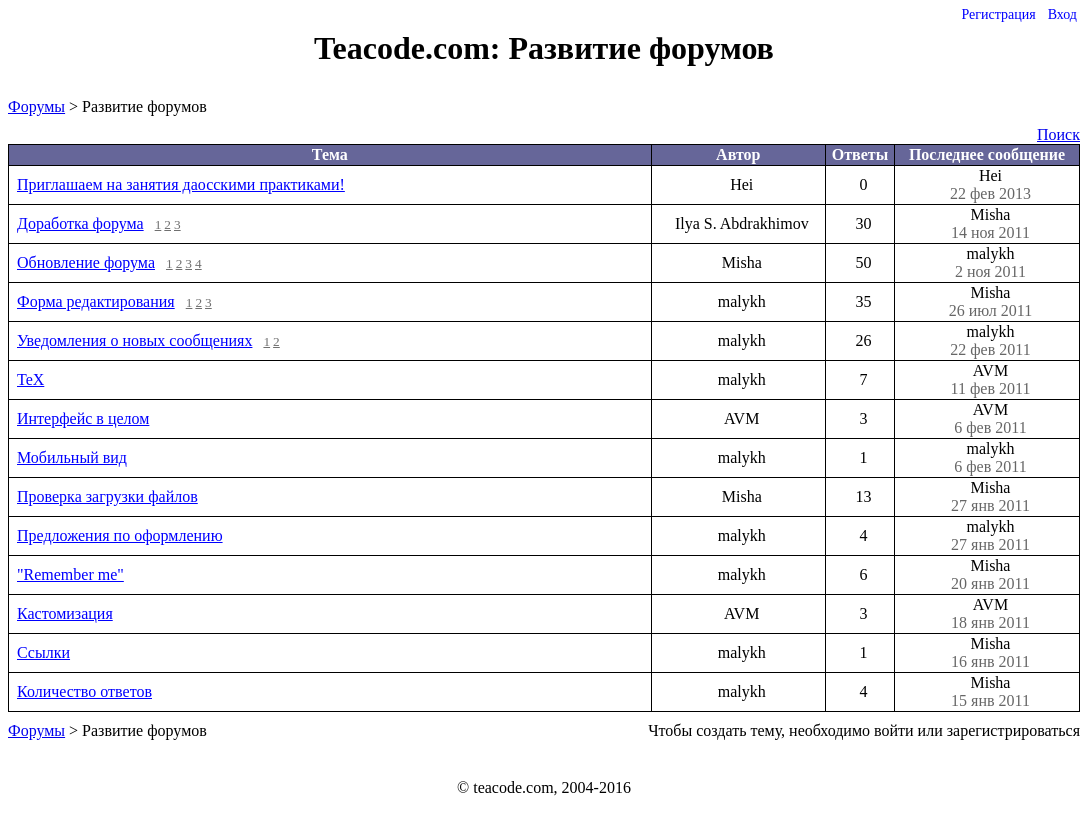 This screenshot has width=1088, height=818. Describe the element at coordinates (411, 48) in the screenshot. I see `Teacode.com:` at that location.